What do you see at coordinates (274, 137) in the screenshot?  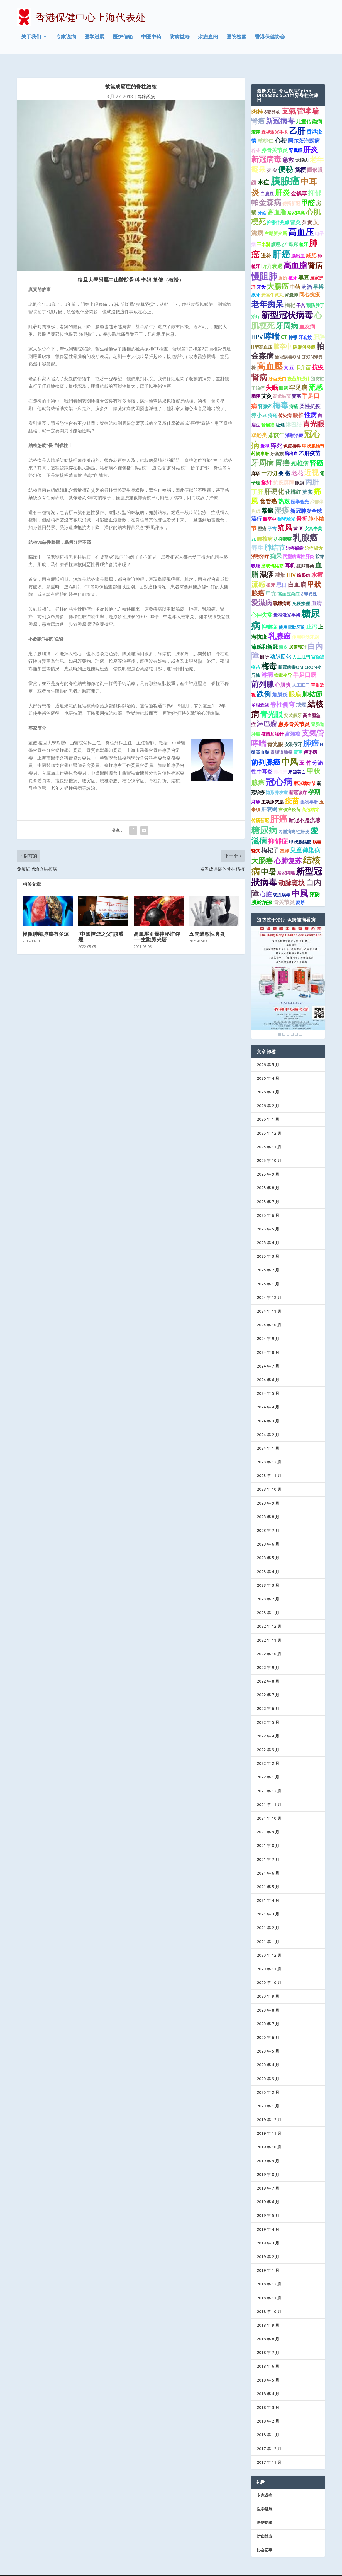 I see `膝骨关节炎 [膝骨关节炎 (2 项)]` at bounding box center [274, 137].